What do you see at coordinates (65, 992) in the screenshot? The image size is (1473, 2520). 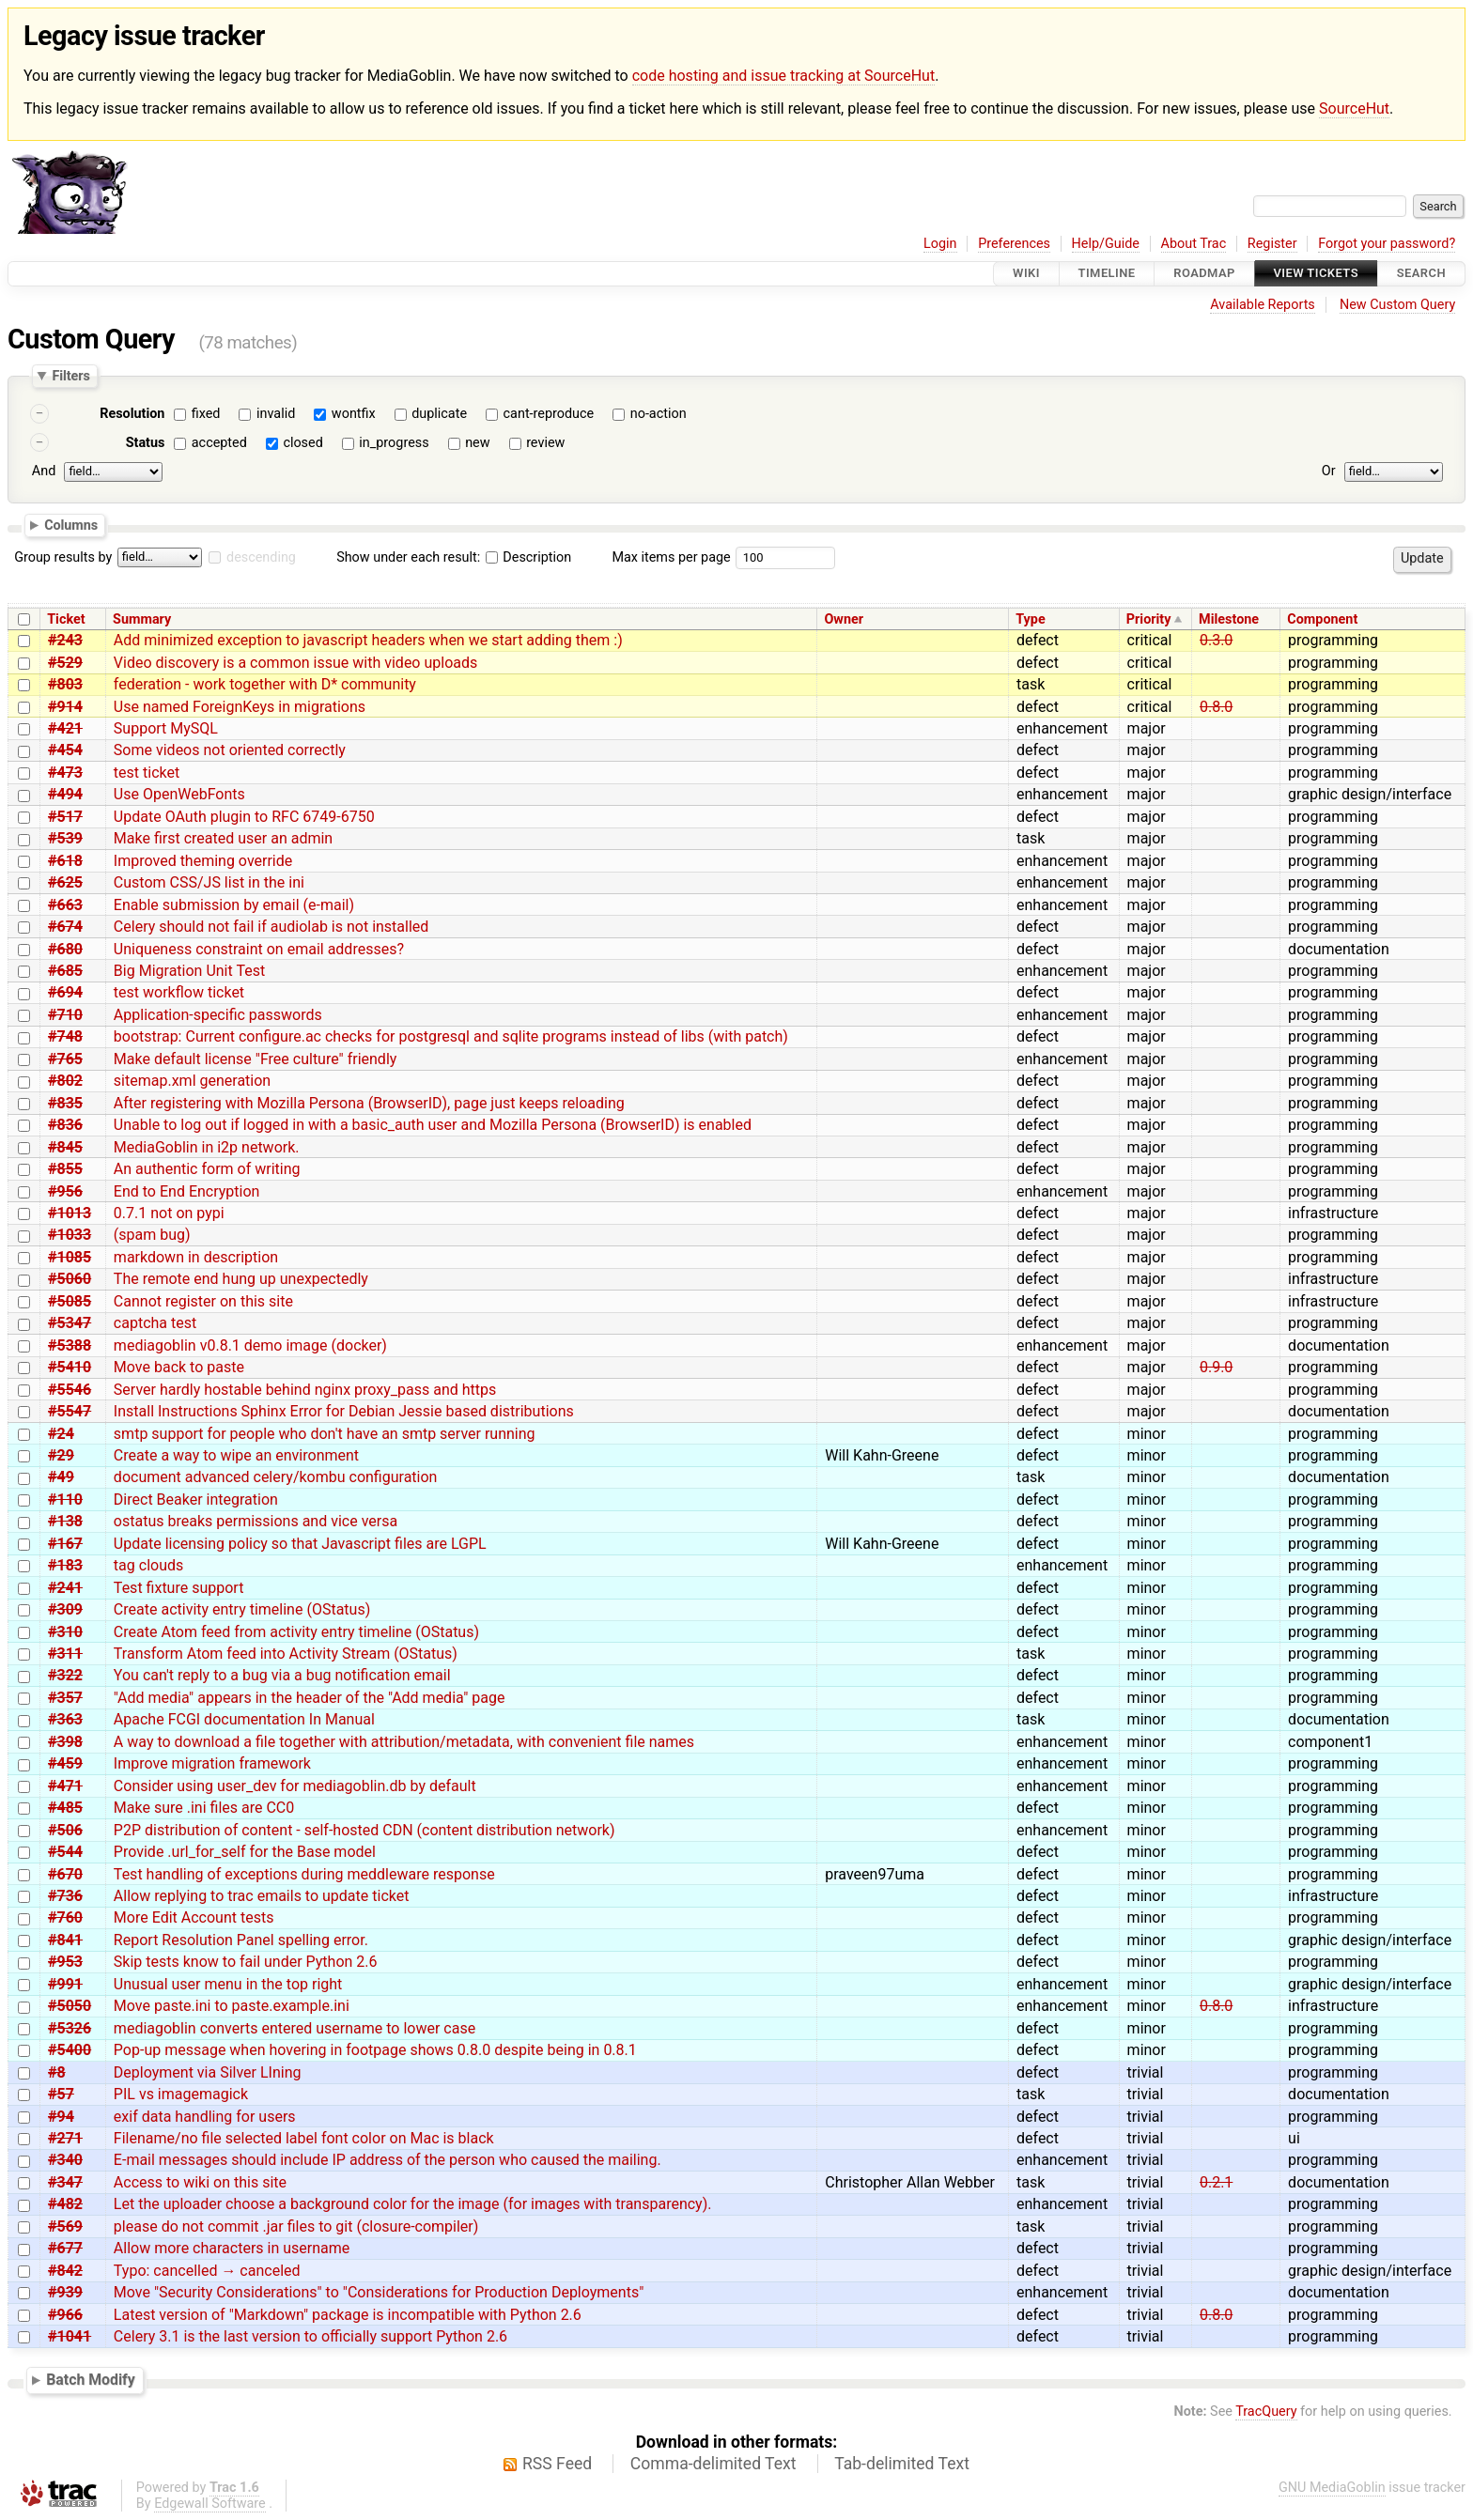 I see `#694` at bounding box center [65, 992].